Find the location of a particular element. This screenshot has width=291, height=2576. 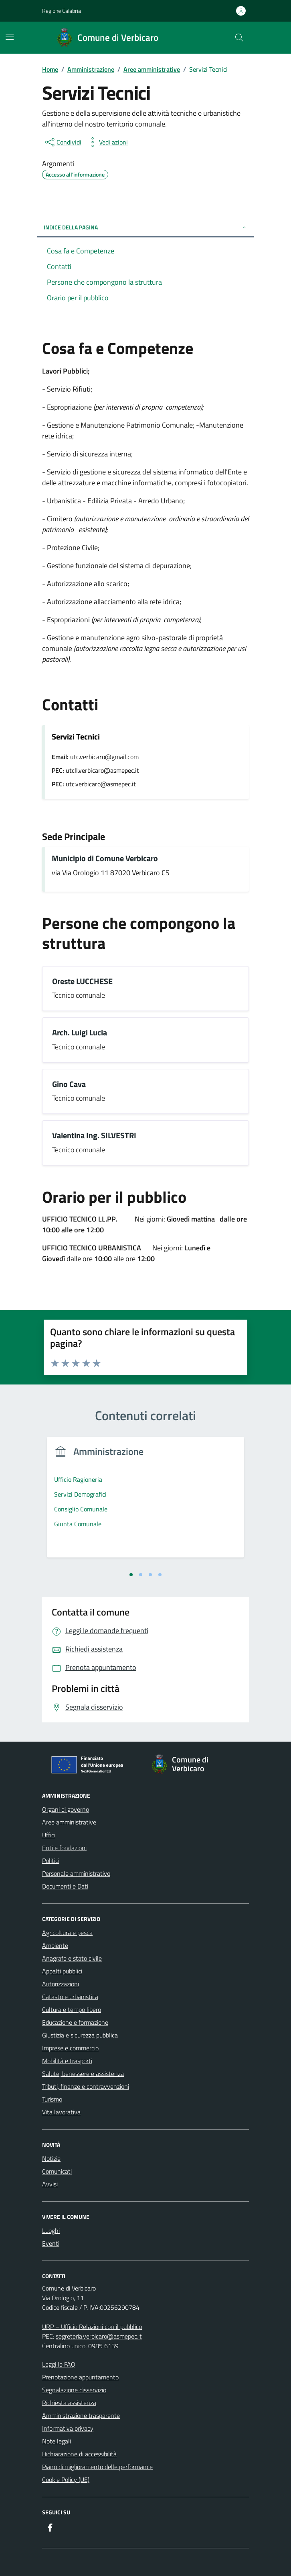

Amministrazione trasparente is located at coordinates (81, 2415).